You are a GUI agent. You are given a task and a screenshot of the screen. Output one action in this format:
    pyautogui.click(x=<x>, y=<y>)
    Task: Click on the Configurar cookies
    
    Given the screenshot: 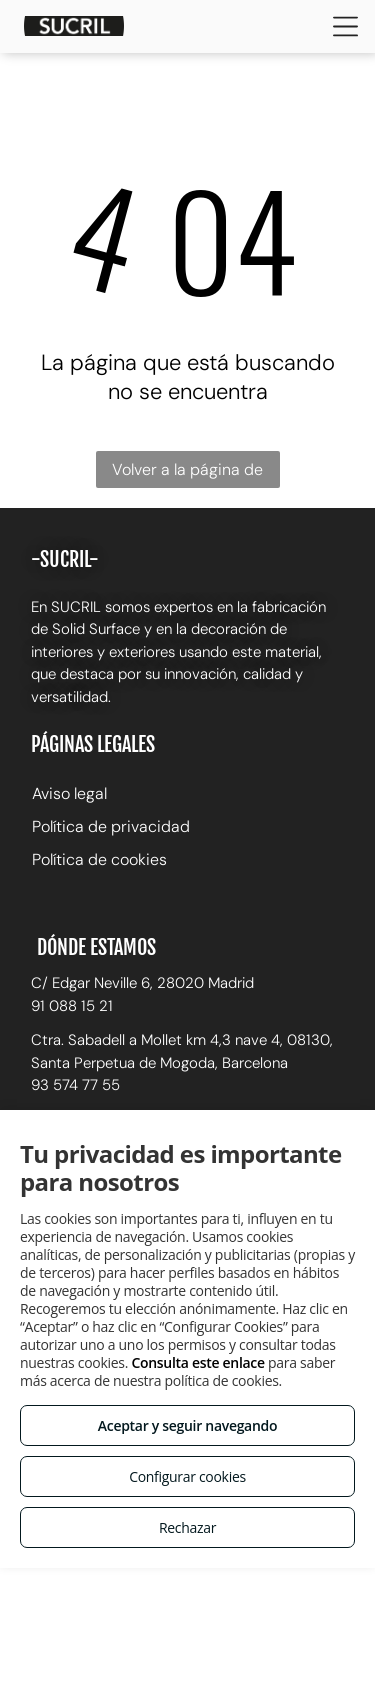 What is the action you would take?
    pyautogui.click(x=187, y=1476)
    